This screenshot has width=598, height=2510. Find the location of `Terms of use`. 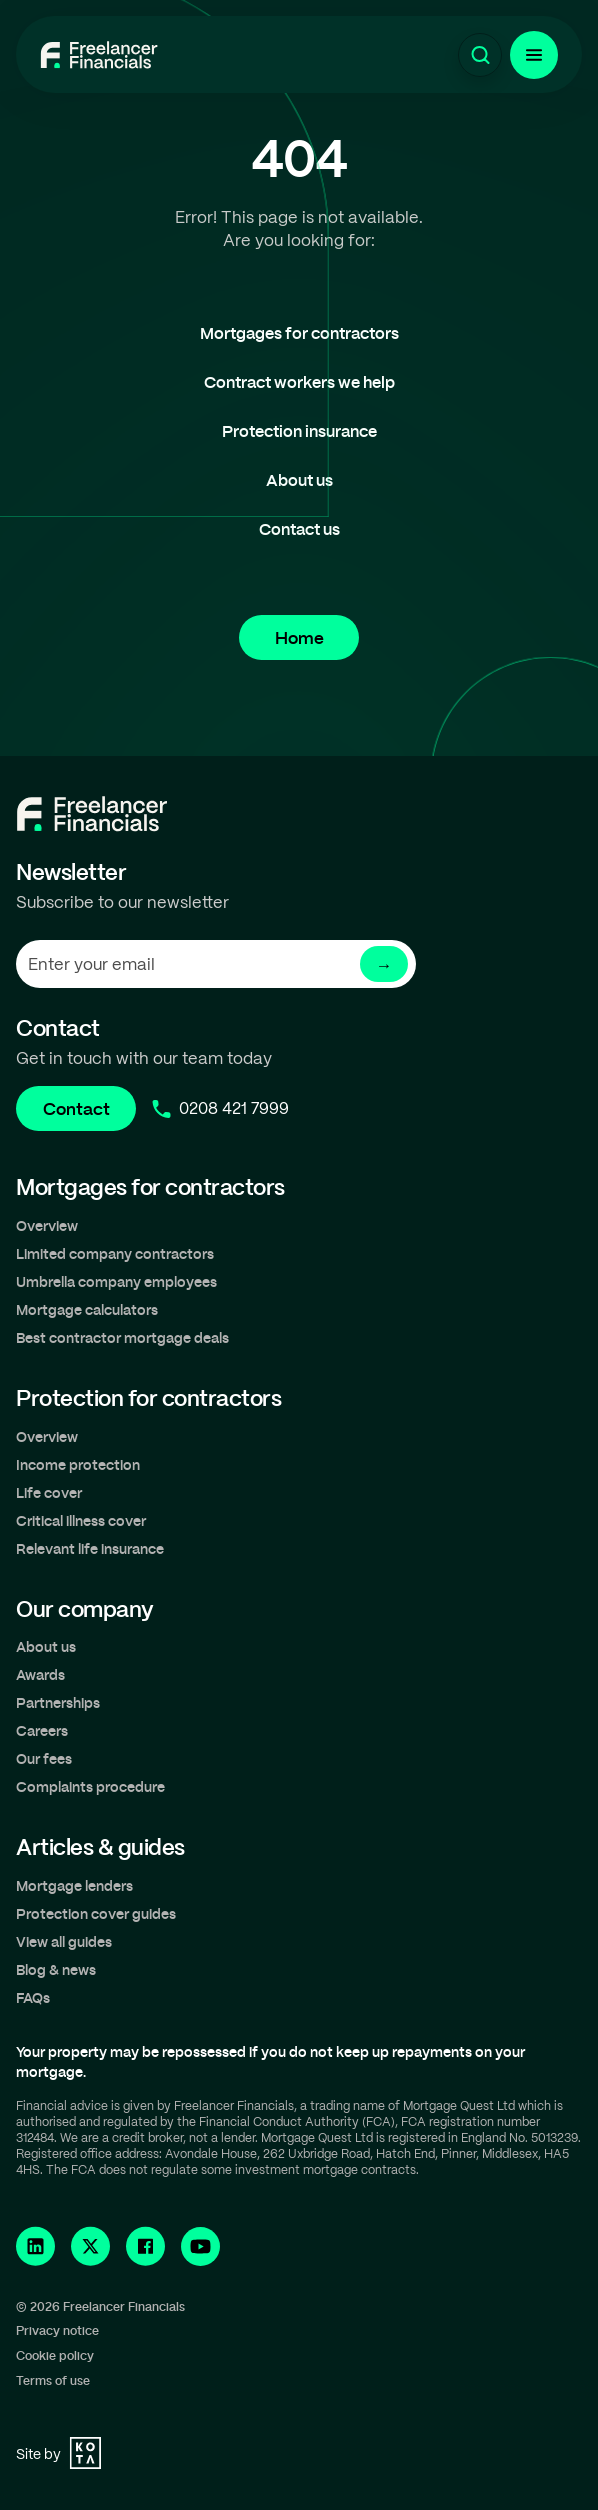

Terms of use is located at coordinates (53, 2380).